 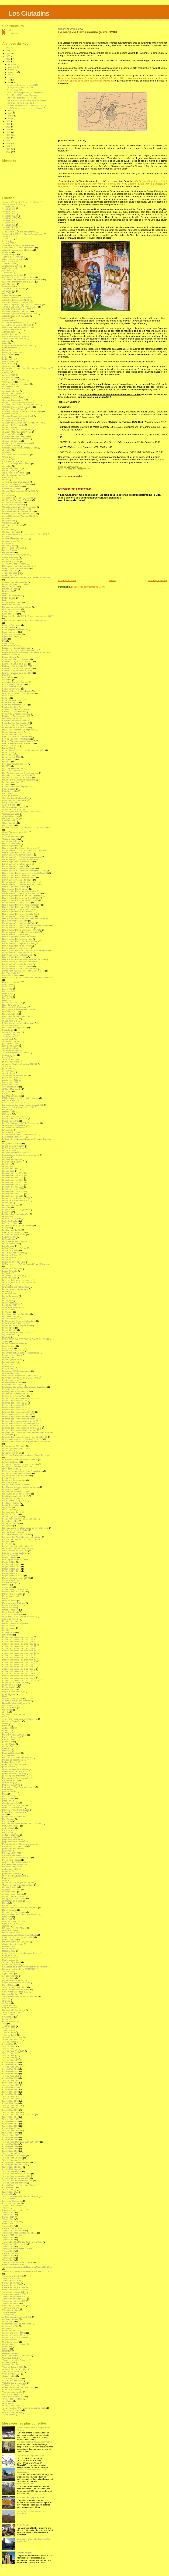 I want to click on voie rapide rafistolage, so click(x=12, y=2394).